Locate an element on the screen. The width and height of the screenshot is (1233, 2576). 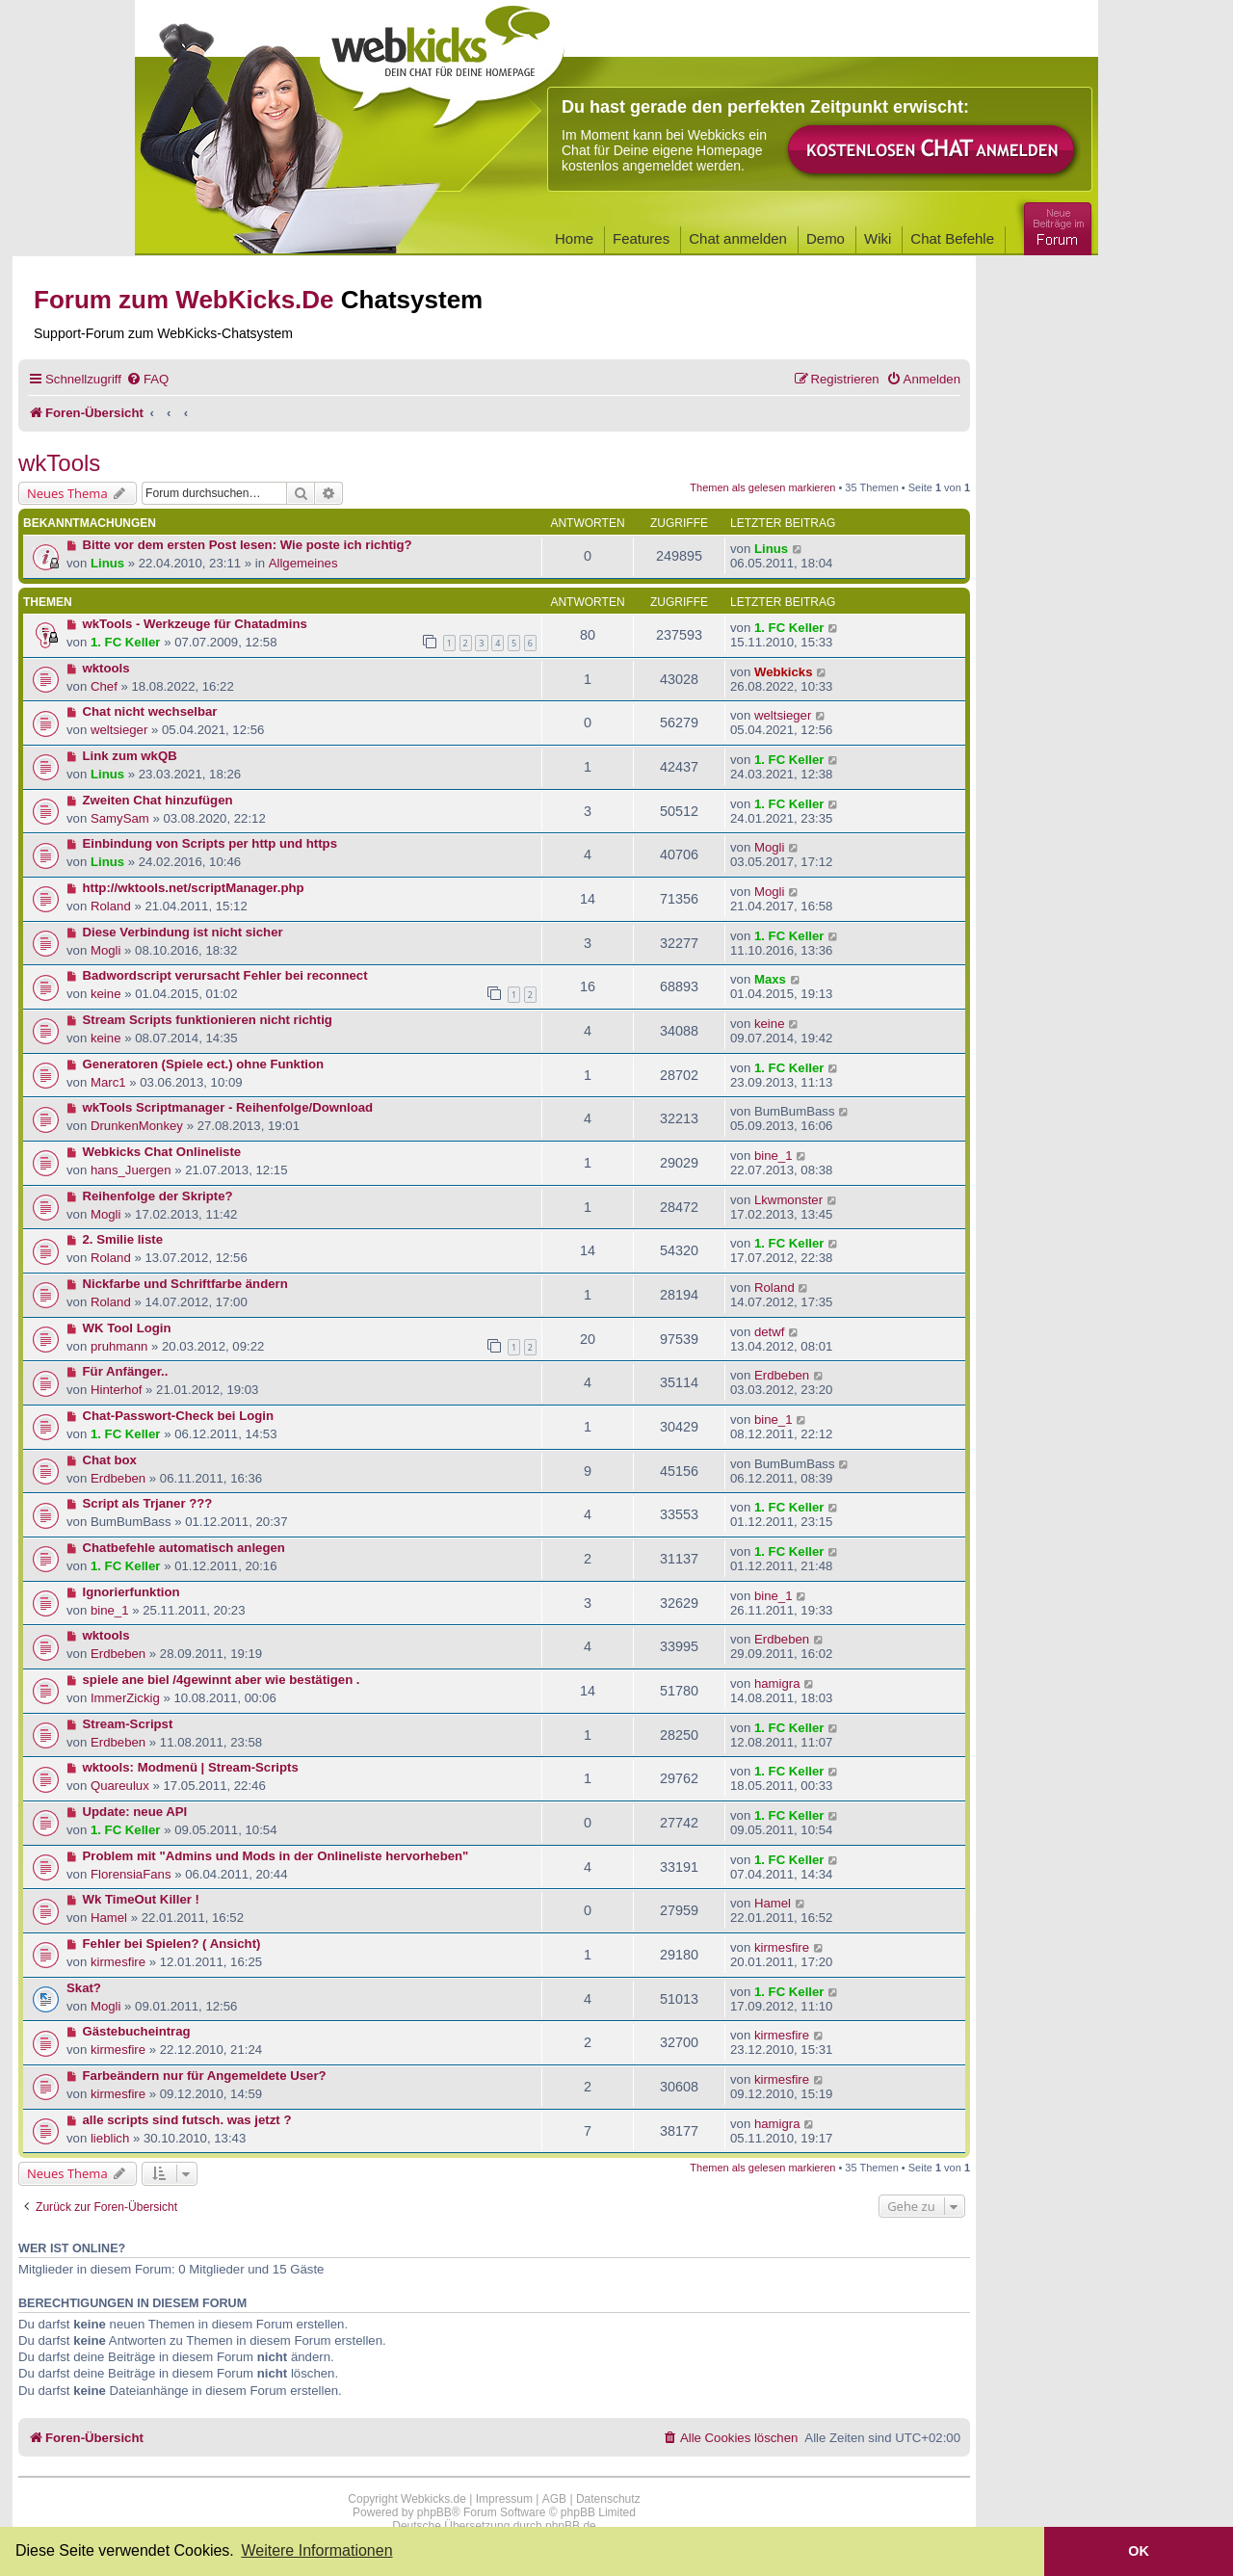
Bitte vor dem ersten Post lesen: Wie poste ich richtig? is located at coordinates (247, 545).